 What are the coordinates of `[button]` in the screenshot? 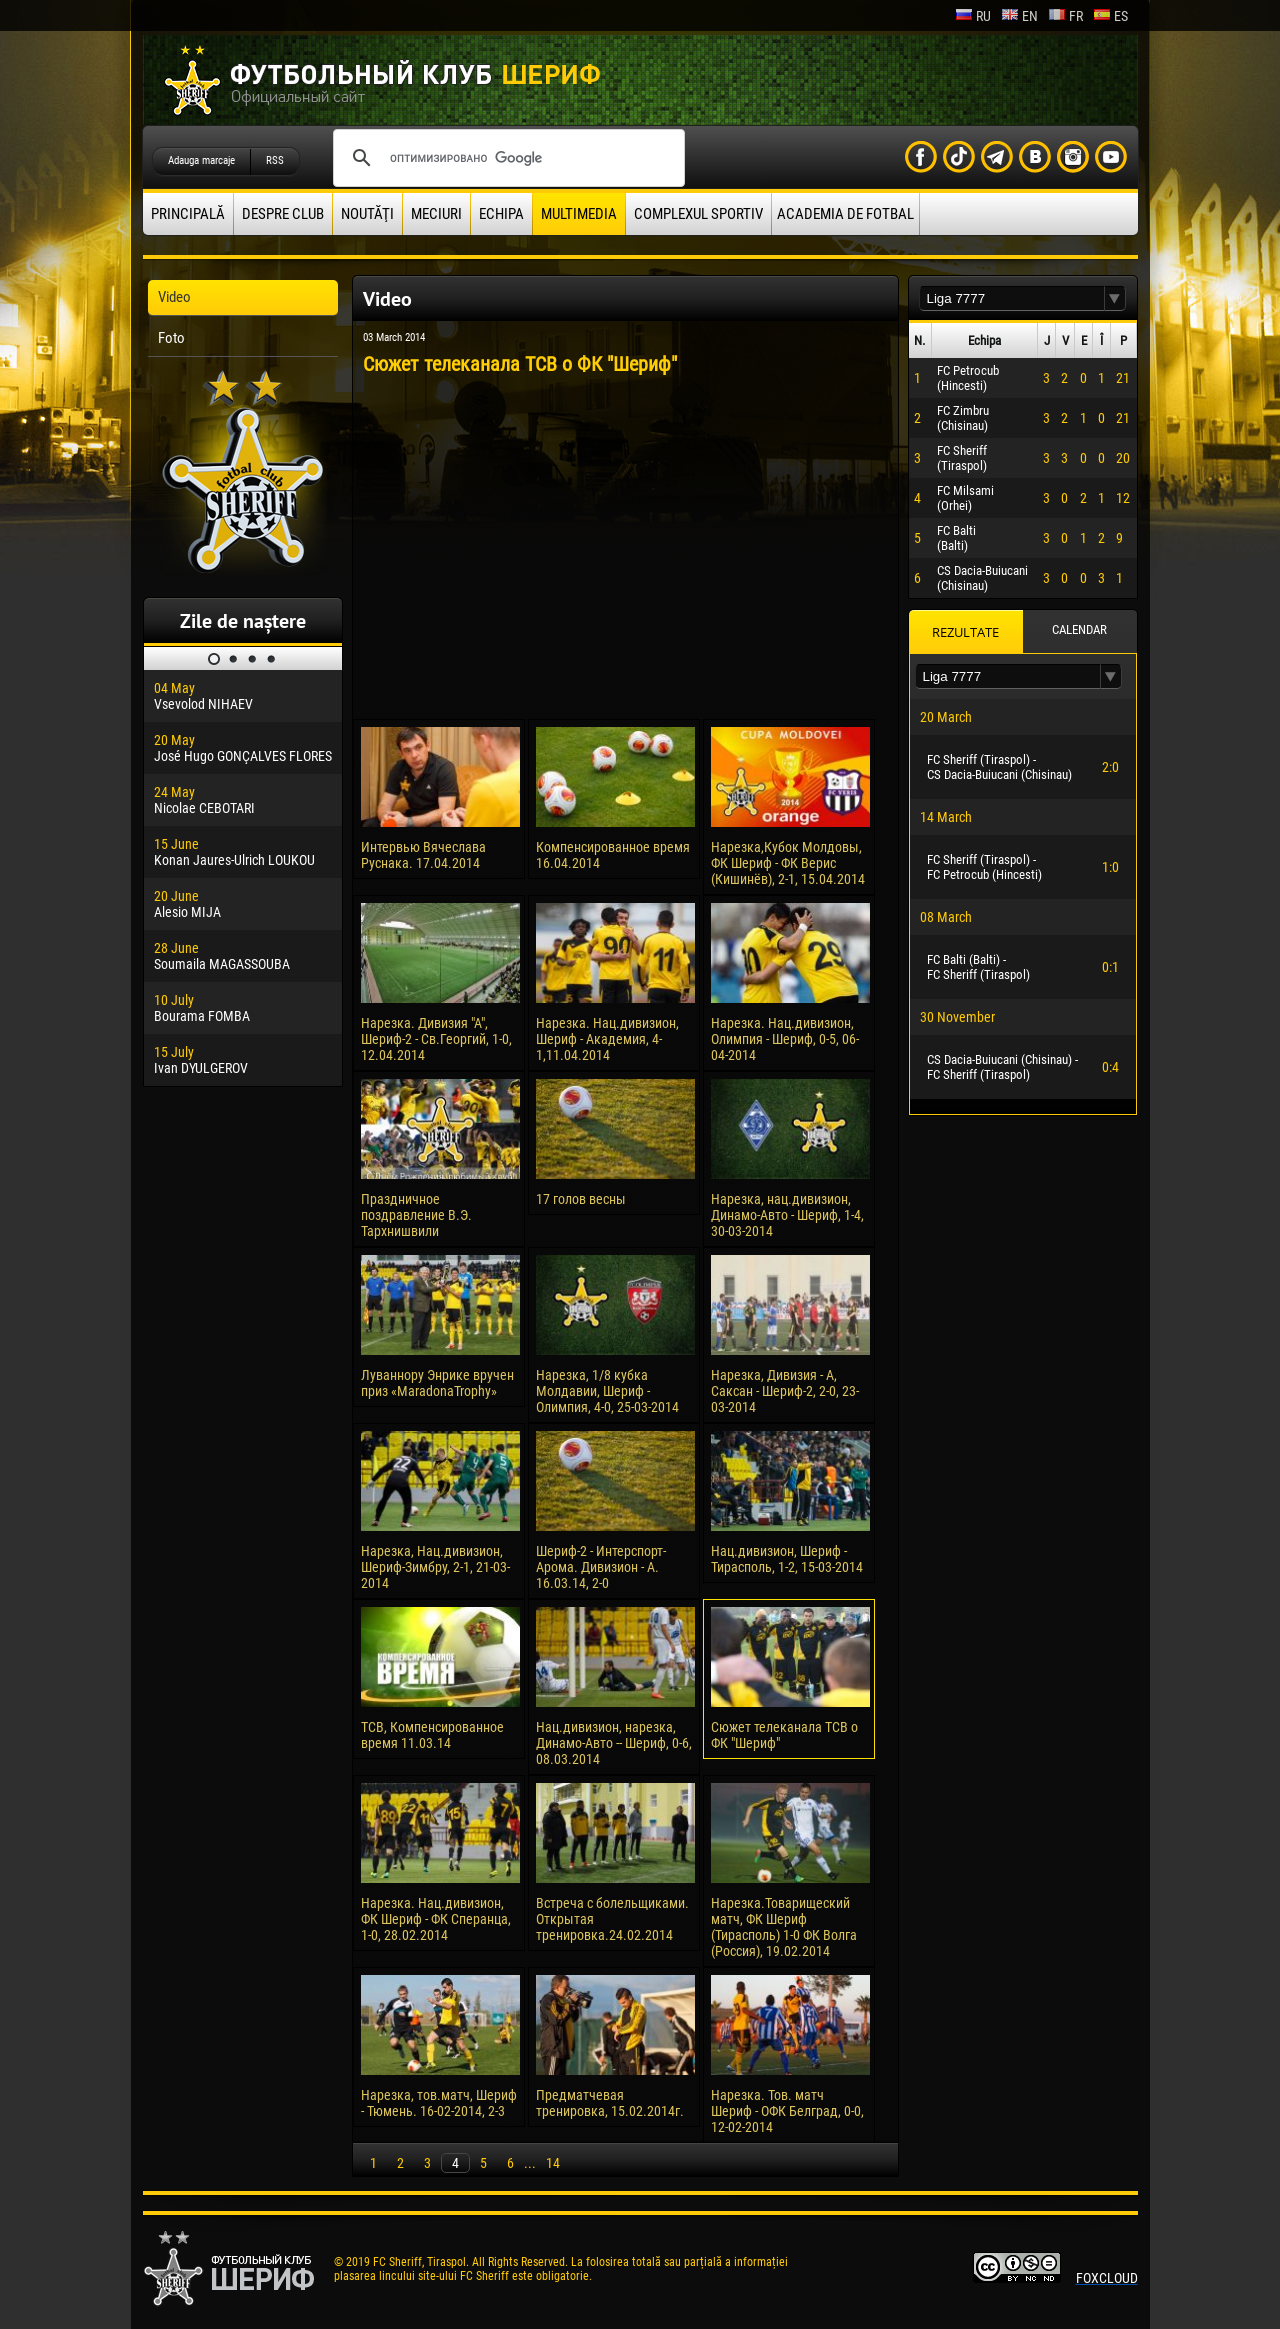 It's located at (1115, 298).